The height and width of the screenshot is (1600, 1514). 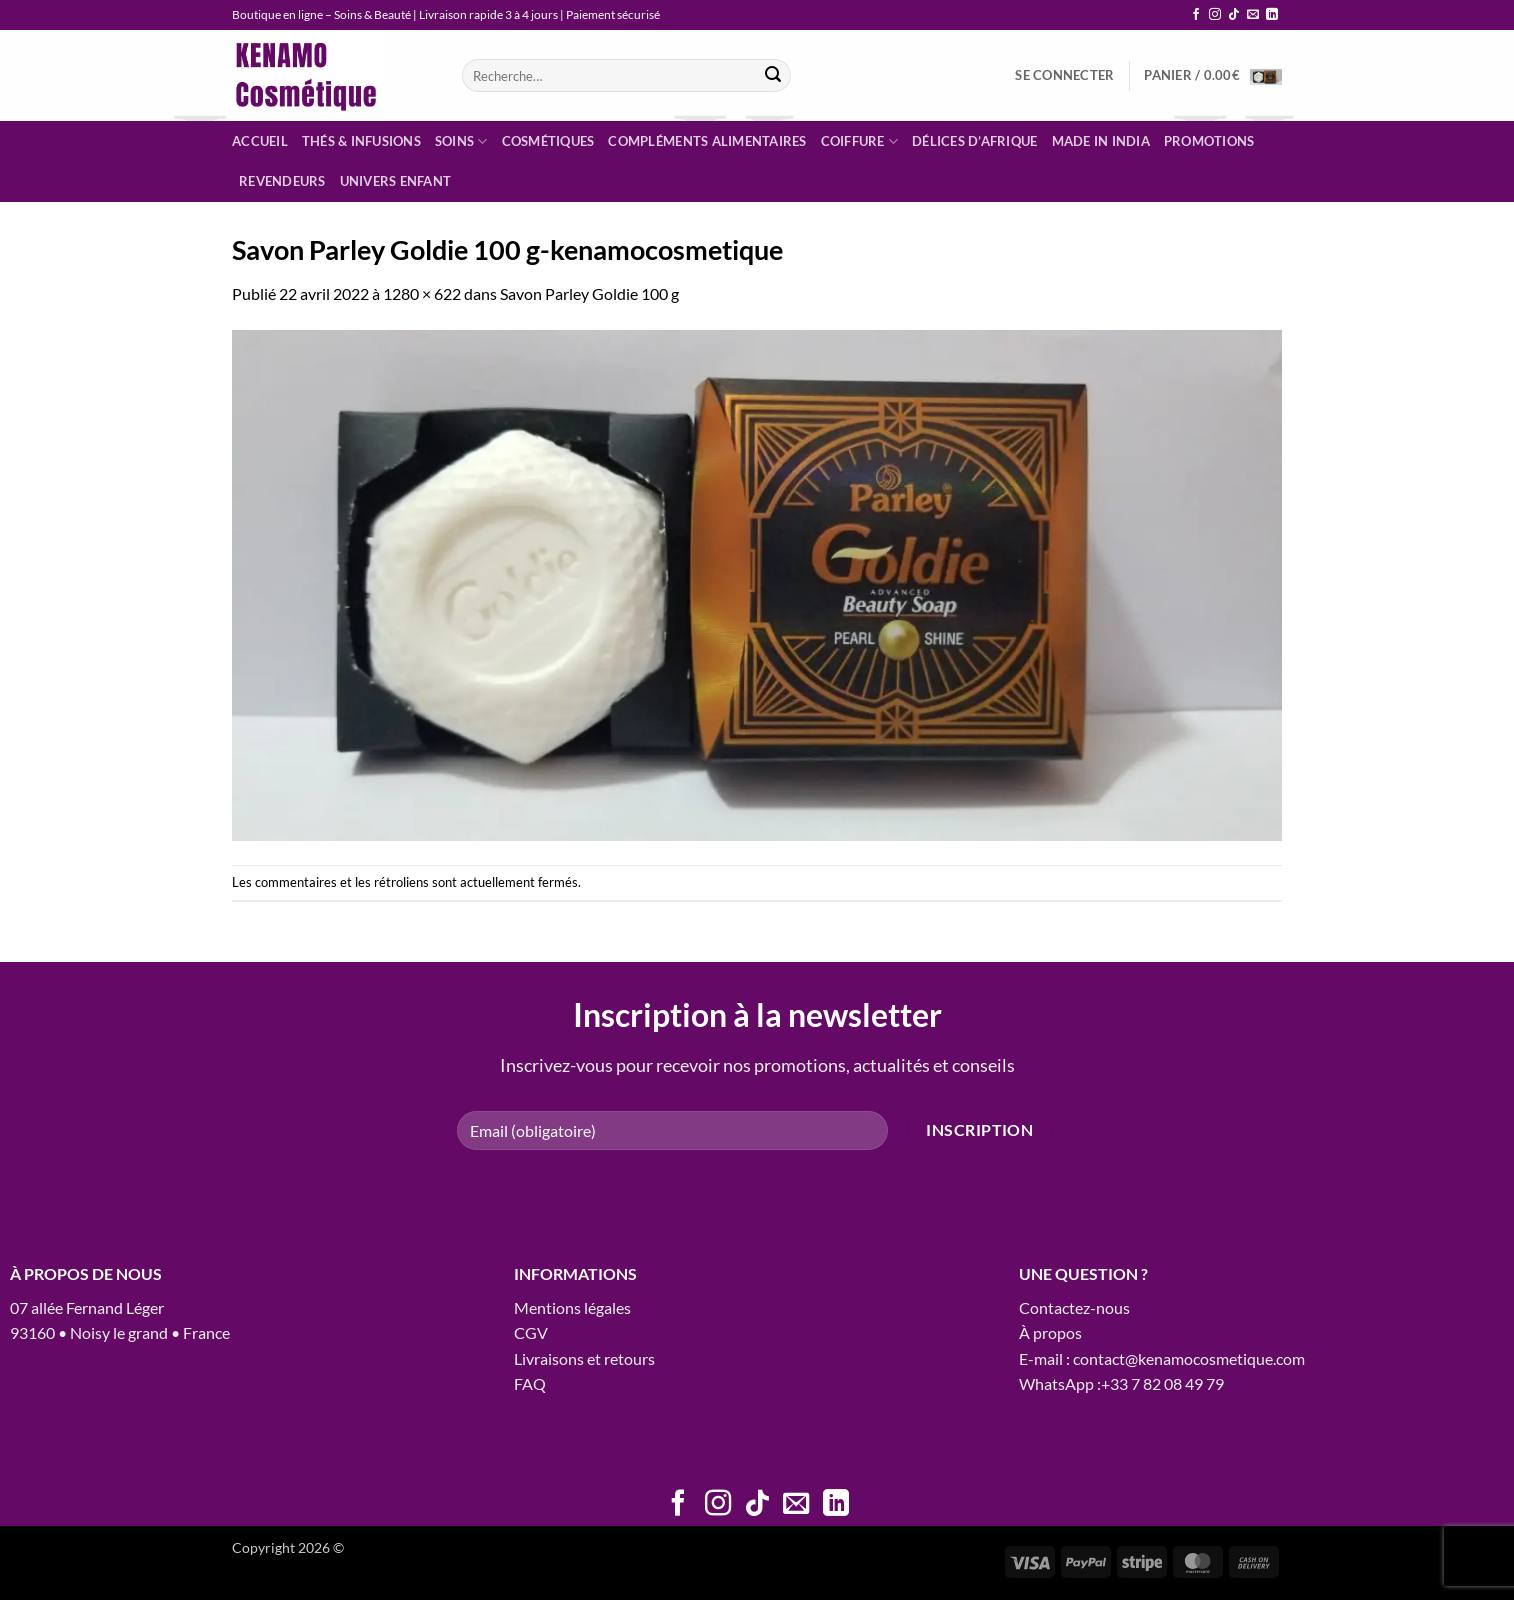 I want to click on Cosmétiques, so click(x=548, y=141).